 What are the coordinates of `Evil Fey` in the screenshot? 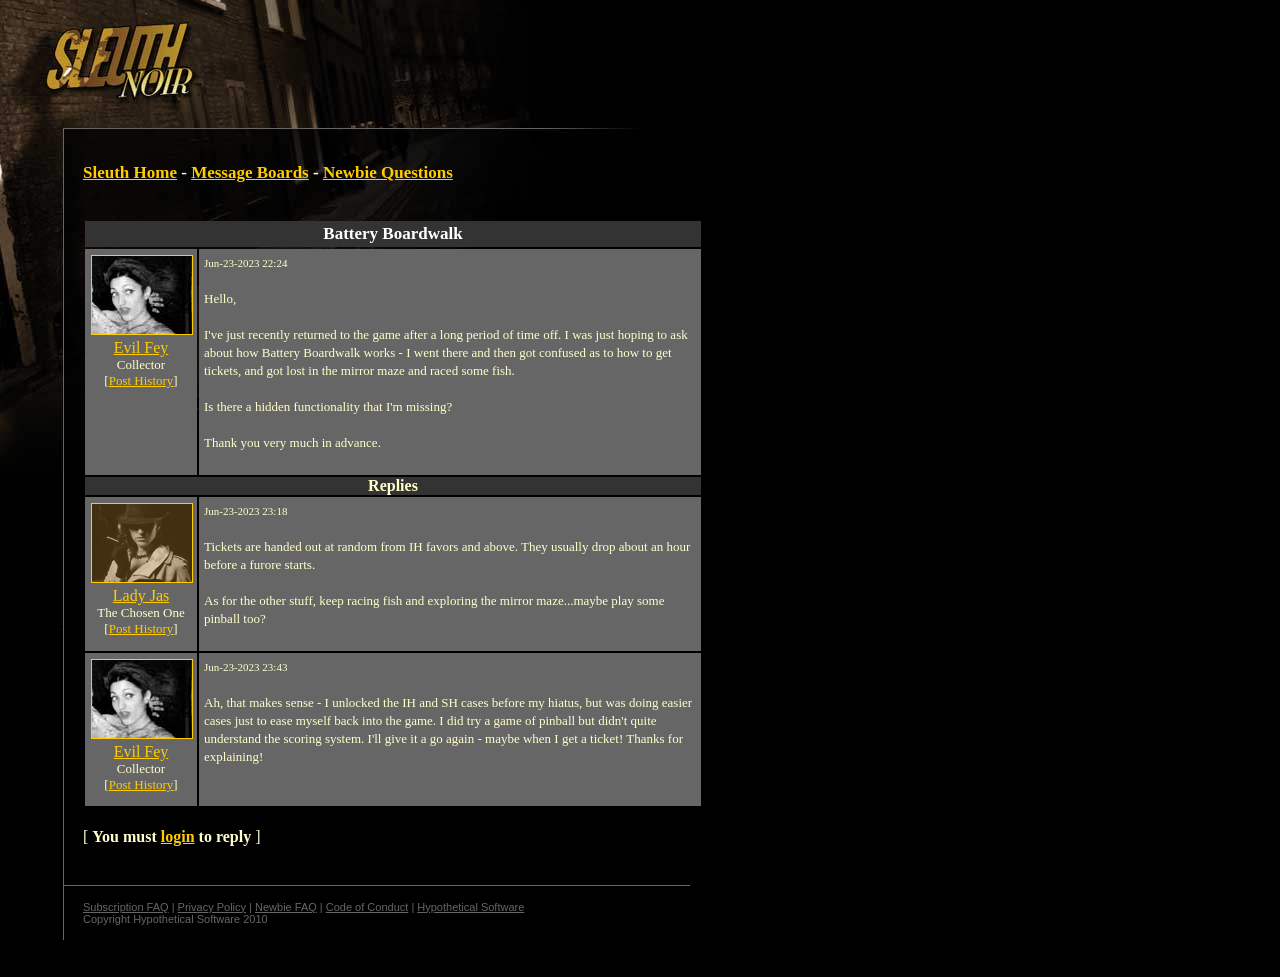 It's located at (141, 347).